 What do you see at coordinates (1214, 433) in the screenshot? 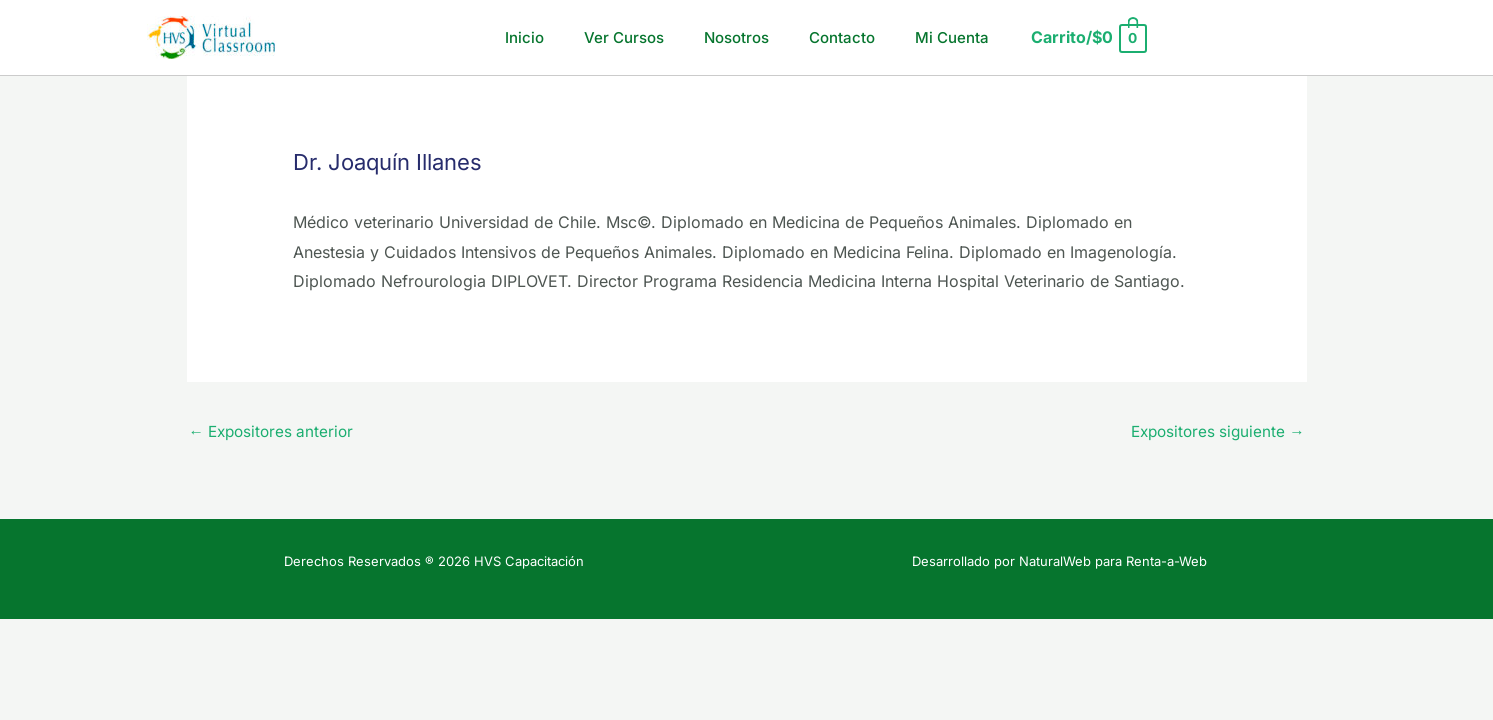
I see `Expositores siguiente` at bounding box center [1214, 433].